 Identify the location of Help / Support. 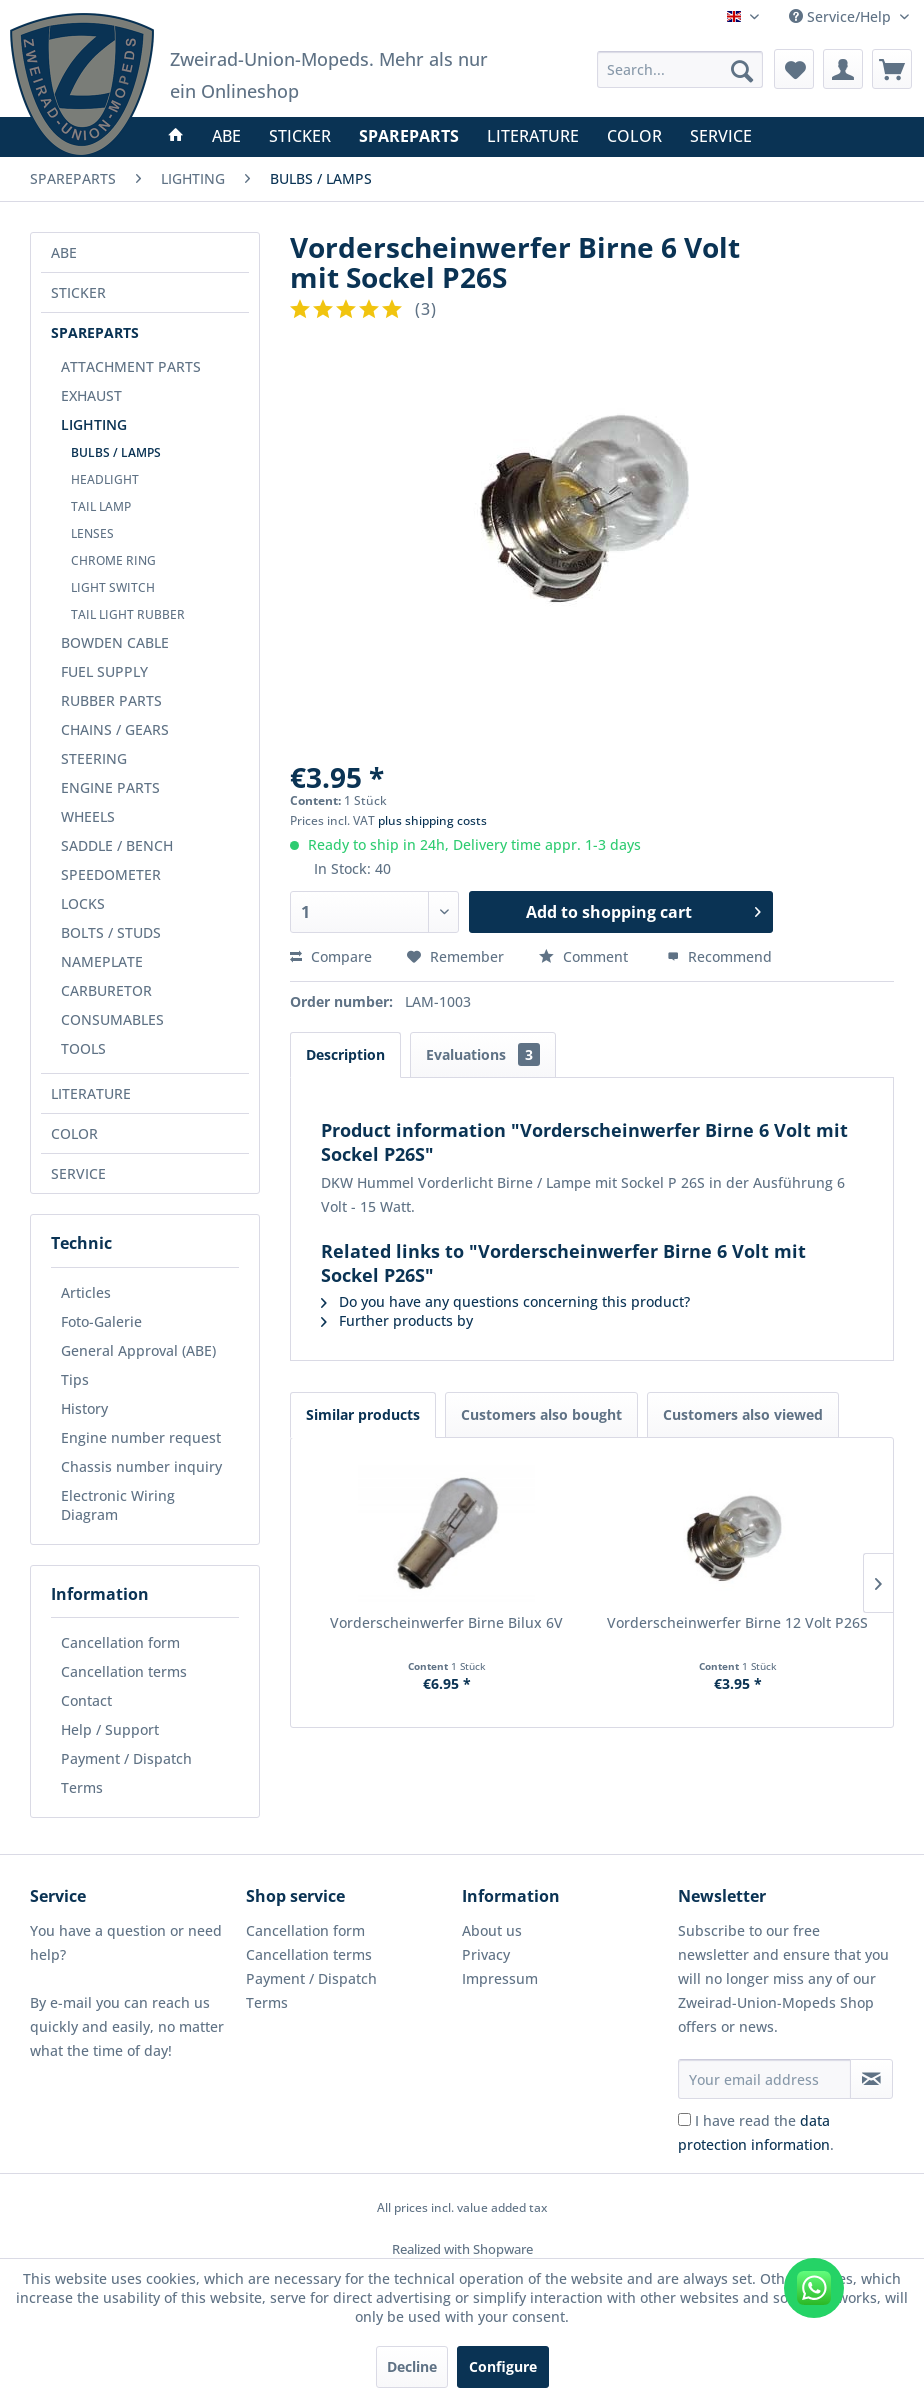
(110, 1729).